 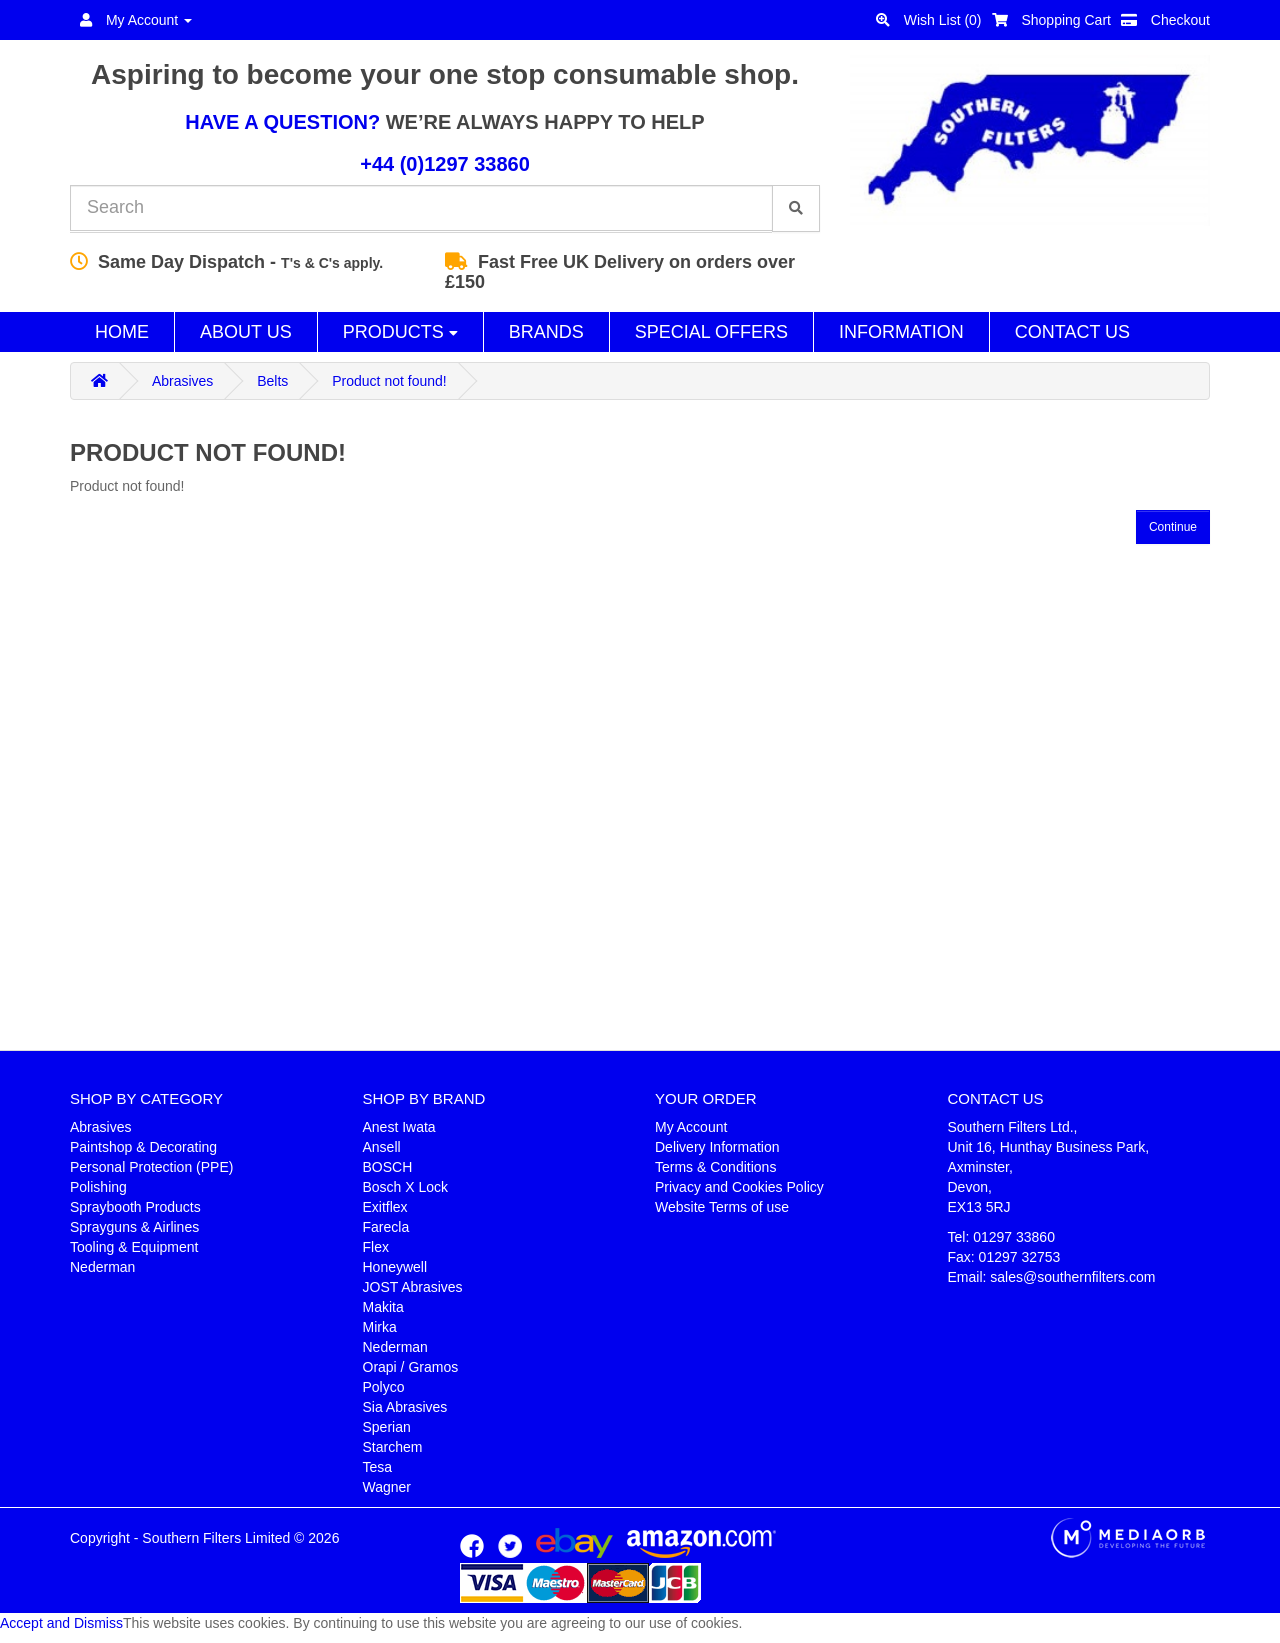 What do you see at coordinates (387, 1427) in the screenshot?
I see `Sperian` at bounding box center [387, 1427].